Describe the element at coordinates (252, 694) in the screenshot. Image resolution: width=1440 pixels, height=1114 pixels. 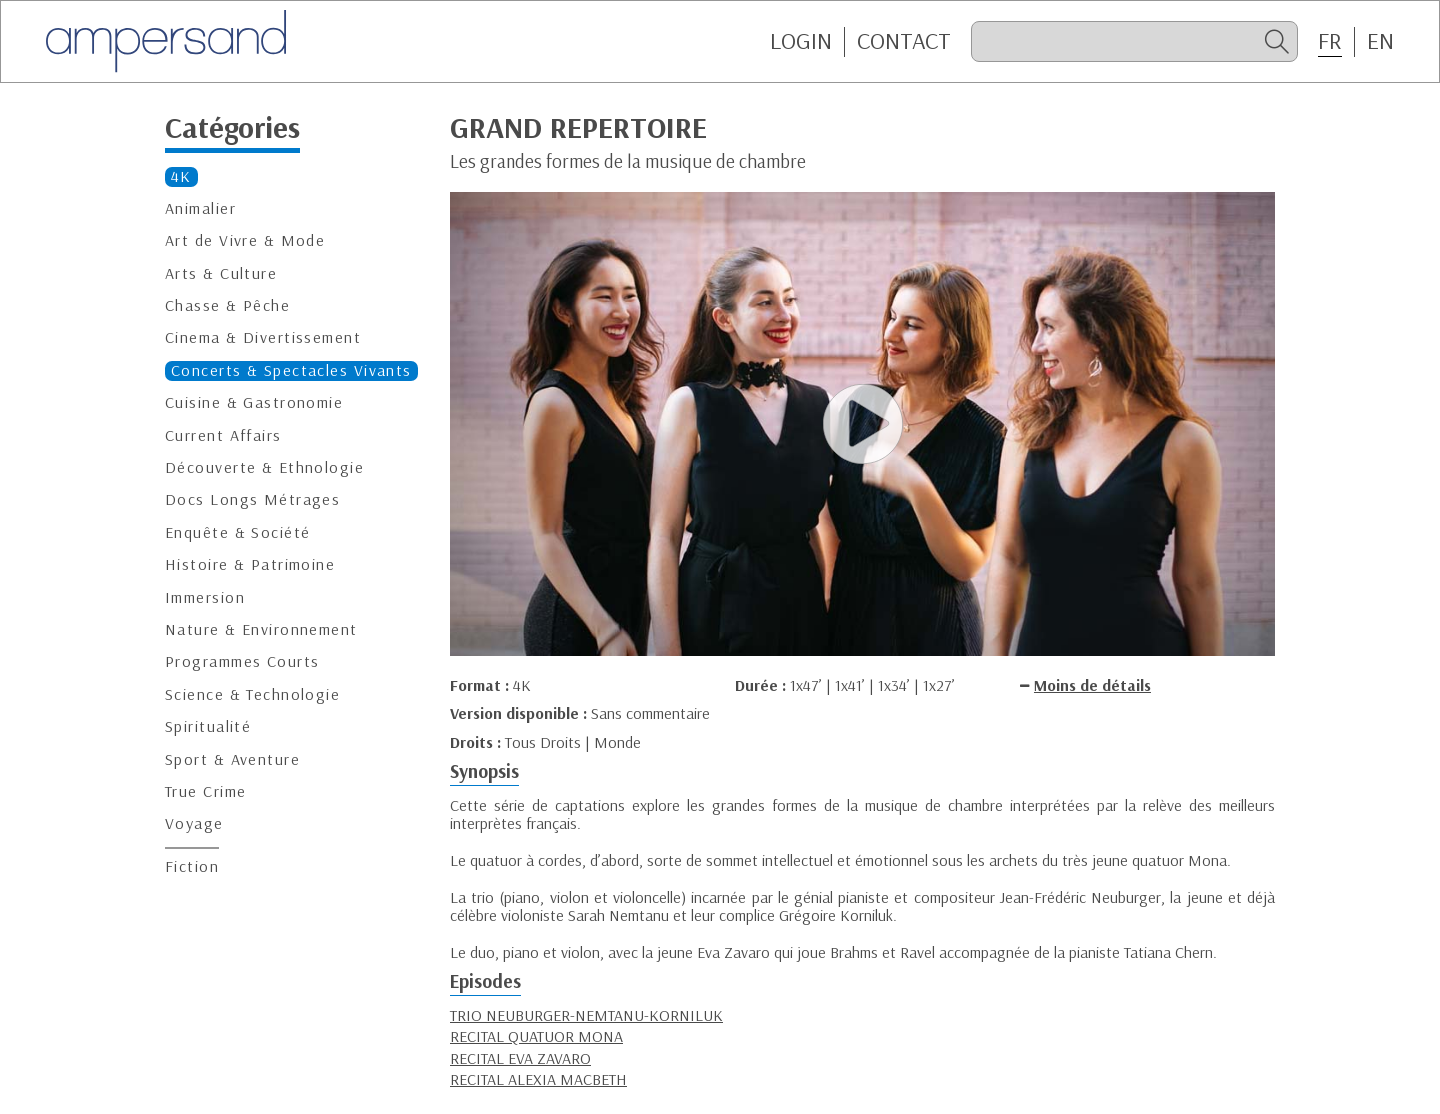
I see `Science & Technologie` at that location.